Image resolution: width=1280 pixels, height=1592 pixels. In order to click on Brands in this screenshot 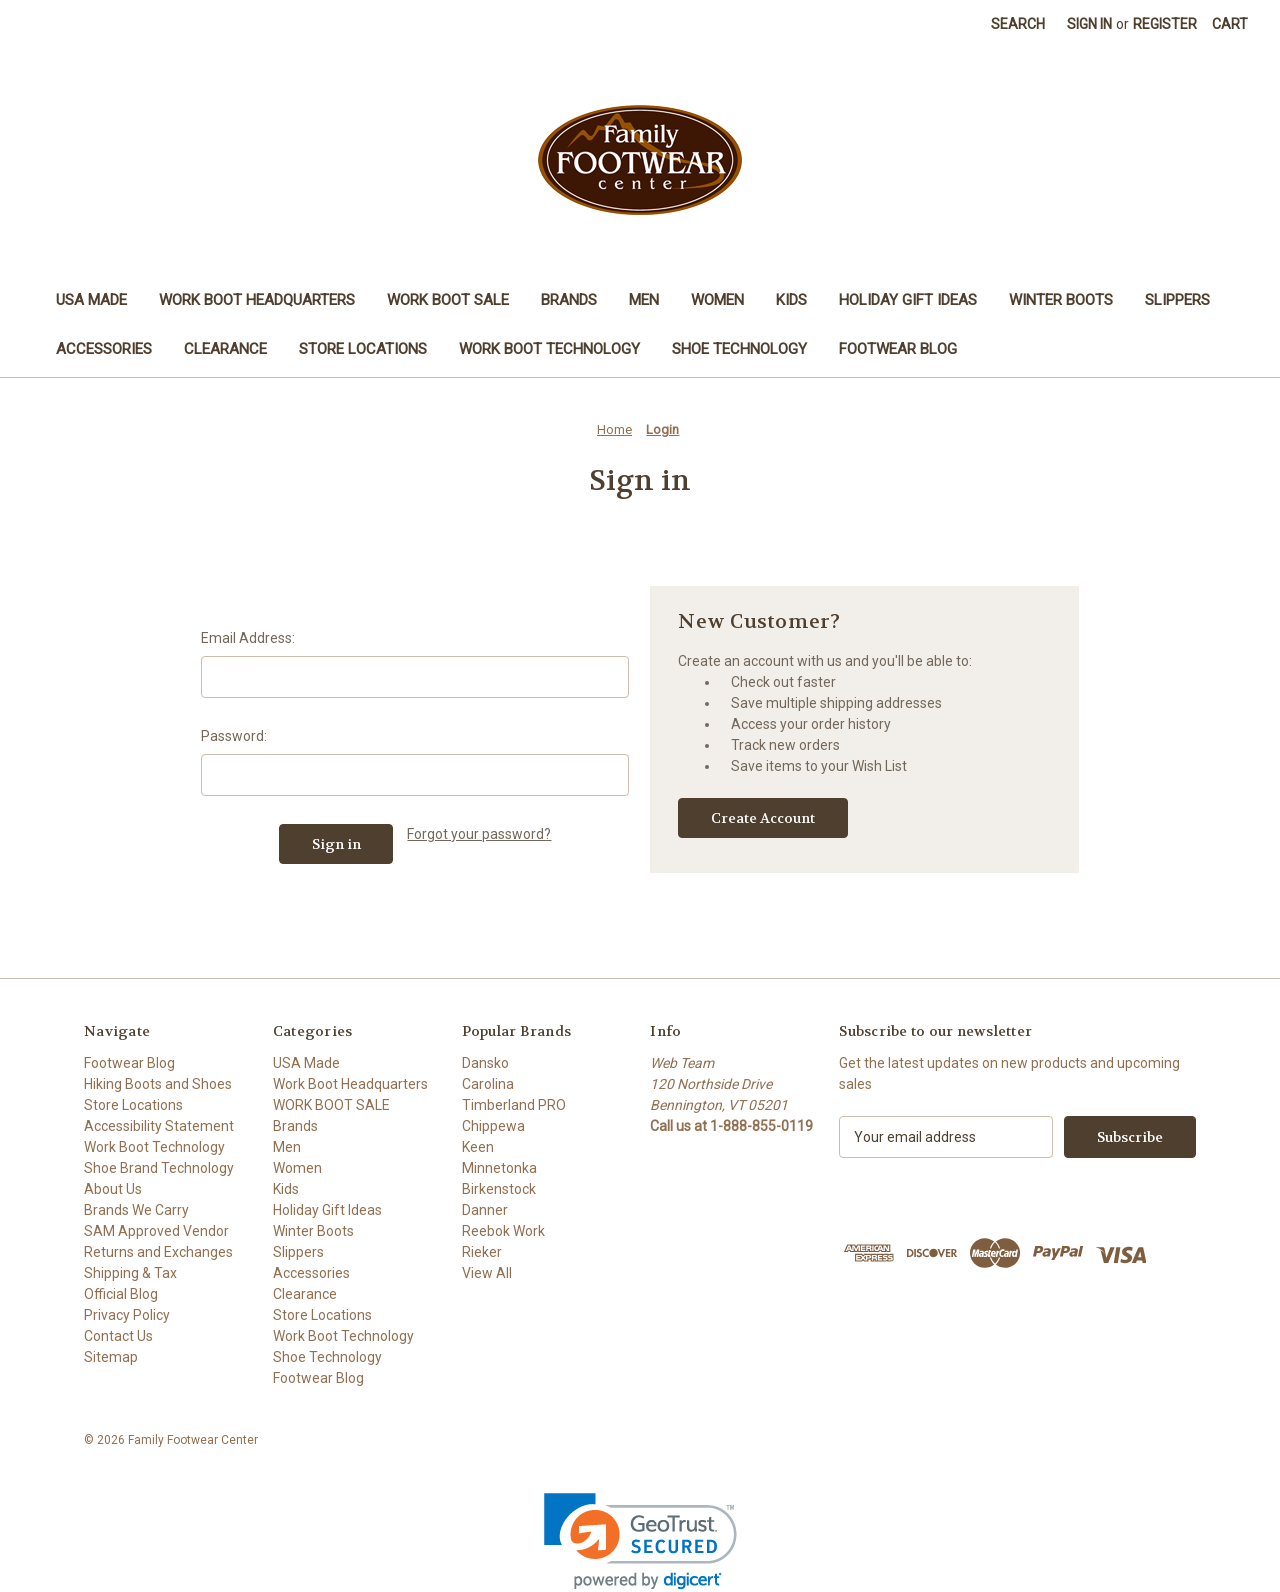, I will do `click(569, 300)`.